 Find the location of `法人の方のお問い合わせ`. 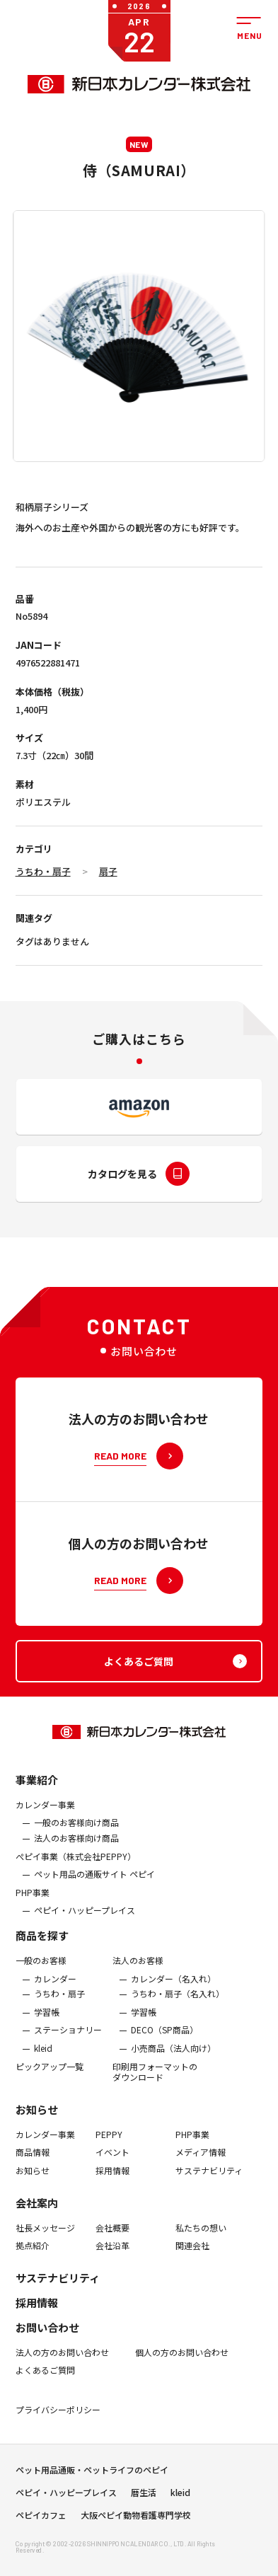

法人の方のお問い合わせ is located at coordinates (62, 2394).